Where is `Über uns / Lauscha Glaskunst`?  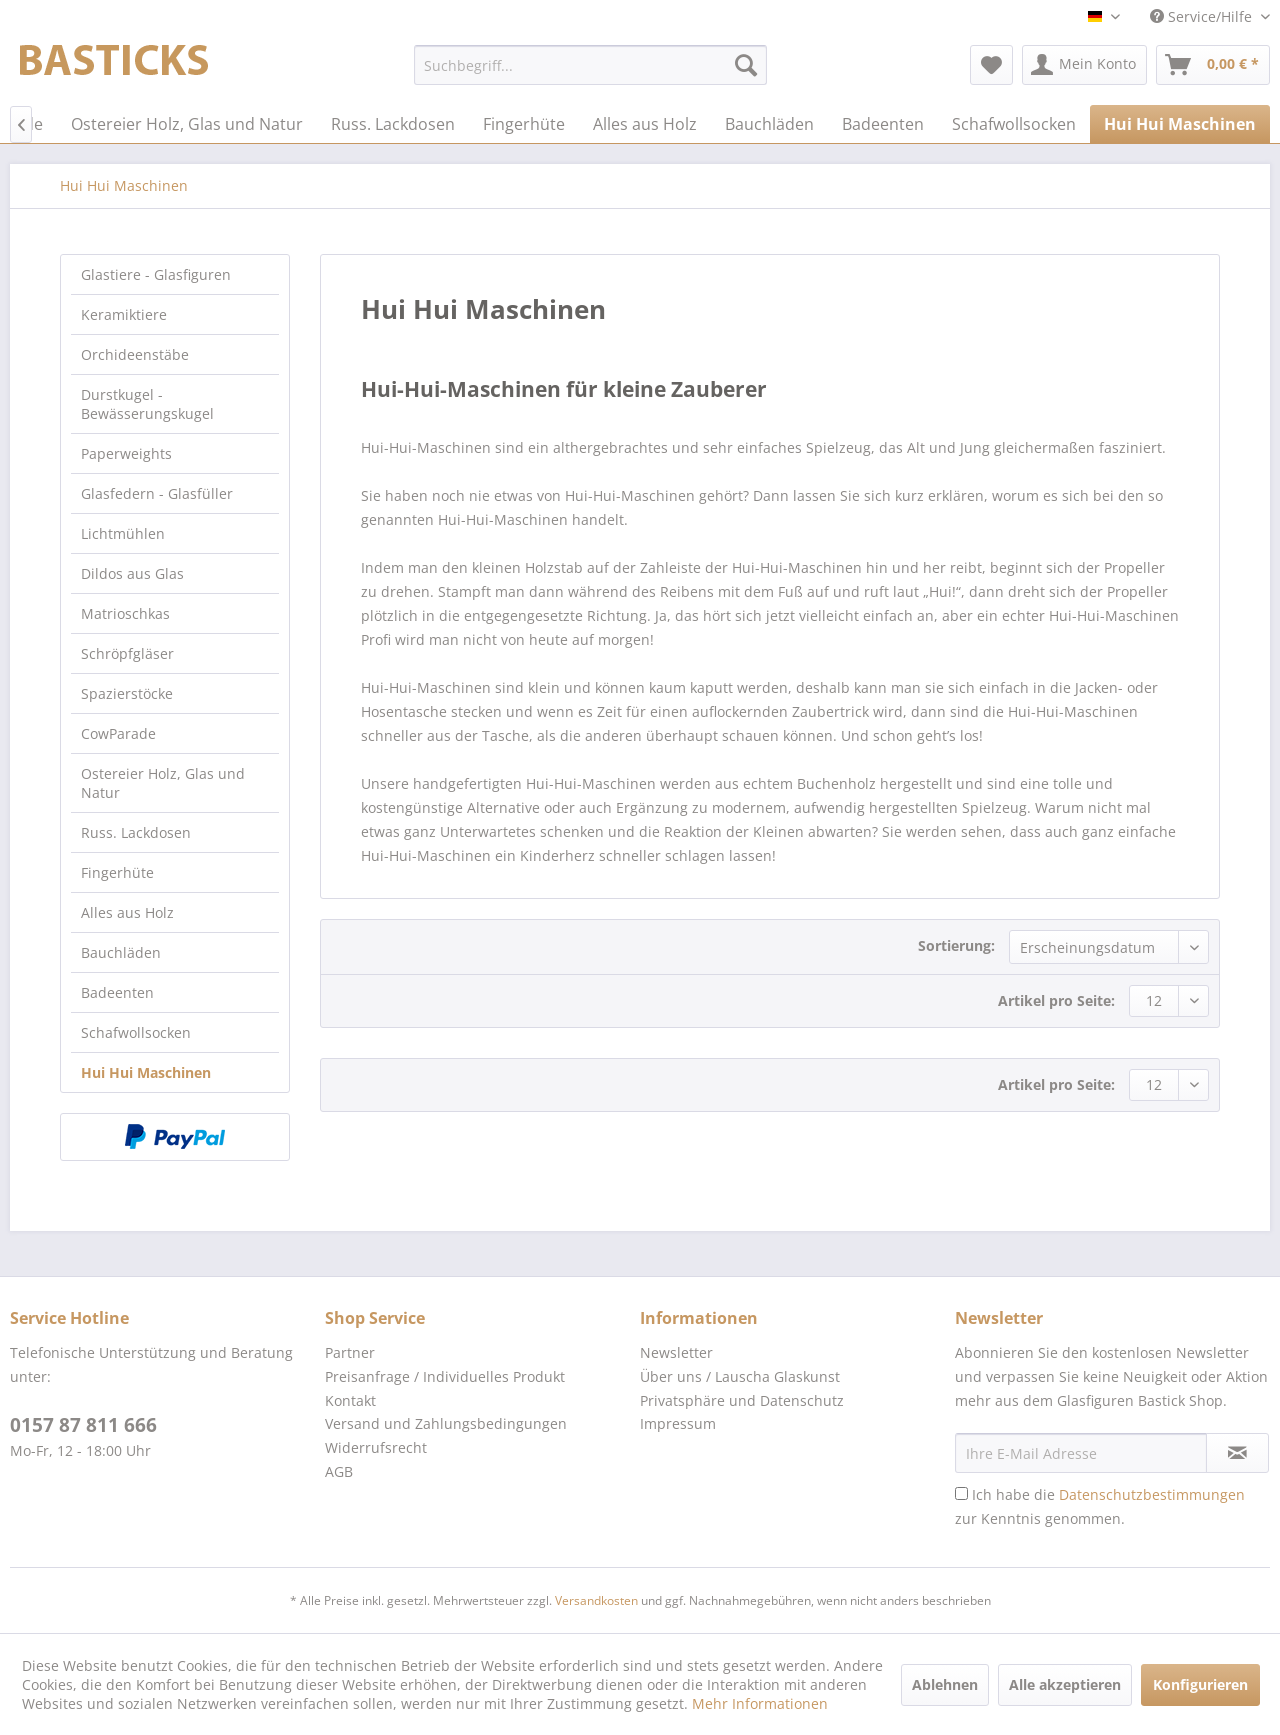
Über uns / Lauscha Glaskunst is located at coordinates (740, 1376).